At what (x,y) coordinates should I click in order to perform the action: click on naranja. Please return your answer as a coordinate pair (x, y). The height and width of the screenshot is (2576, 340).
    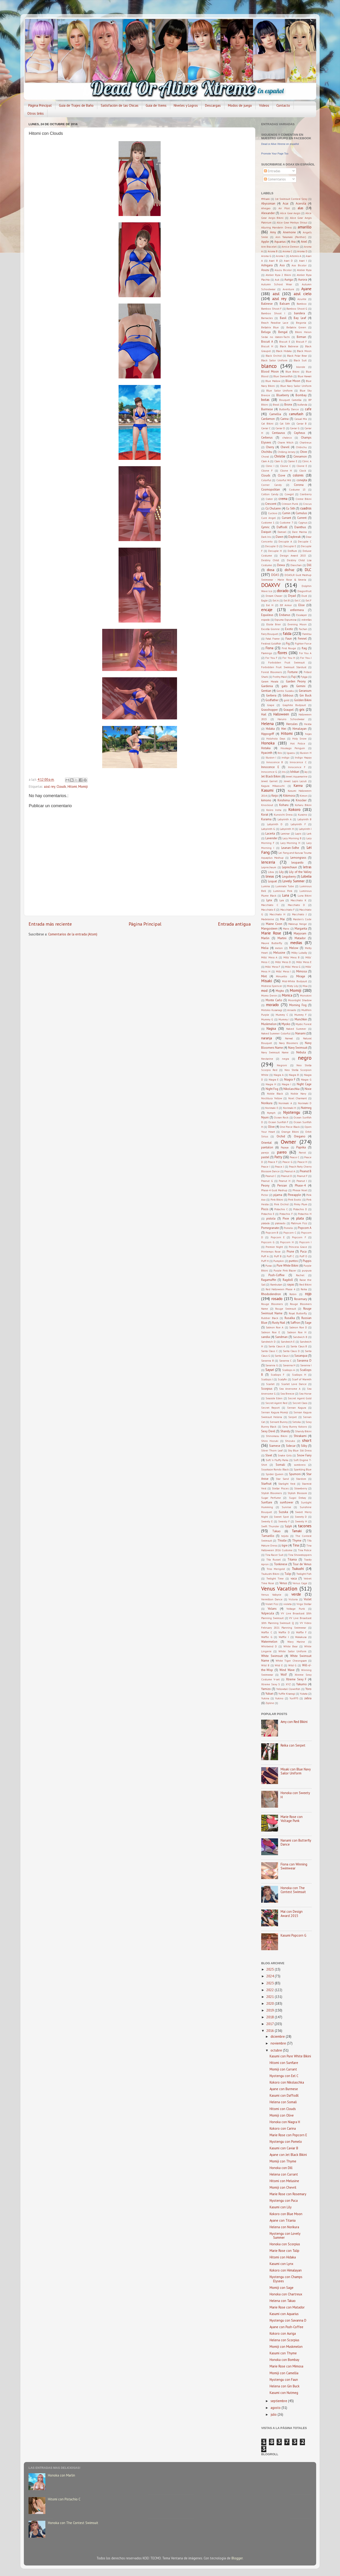
    Looking at the image, I should click on (266, 1038).